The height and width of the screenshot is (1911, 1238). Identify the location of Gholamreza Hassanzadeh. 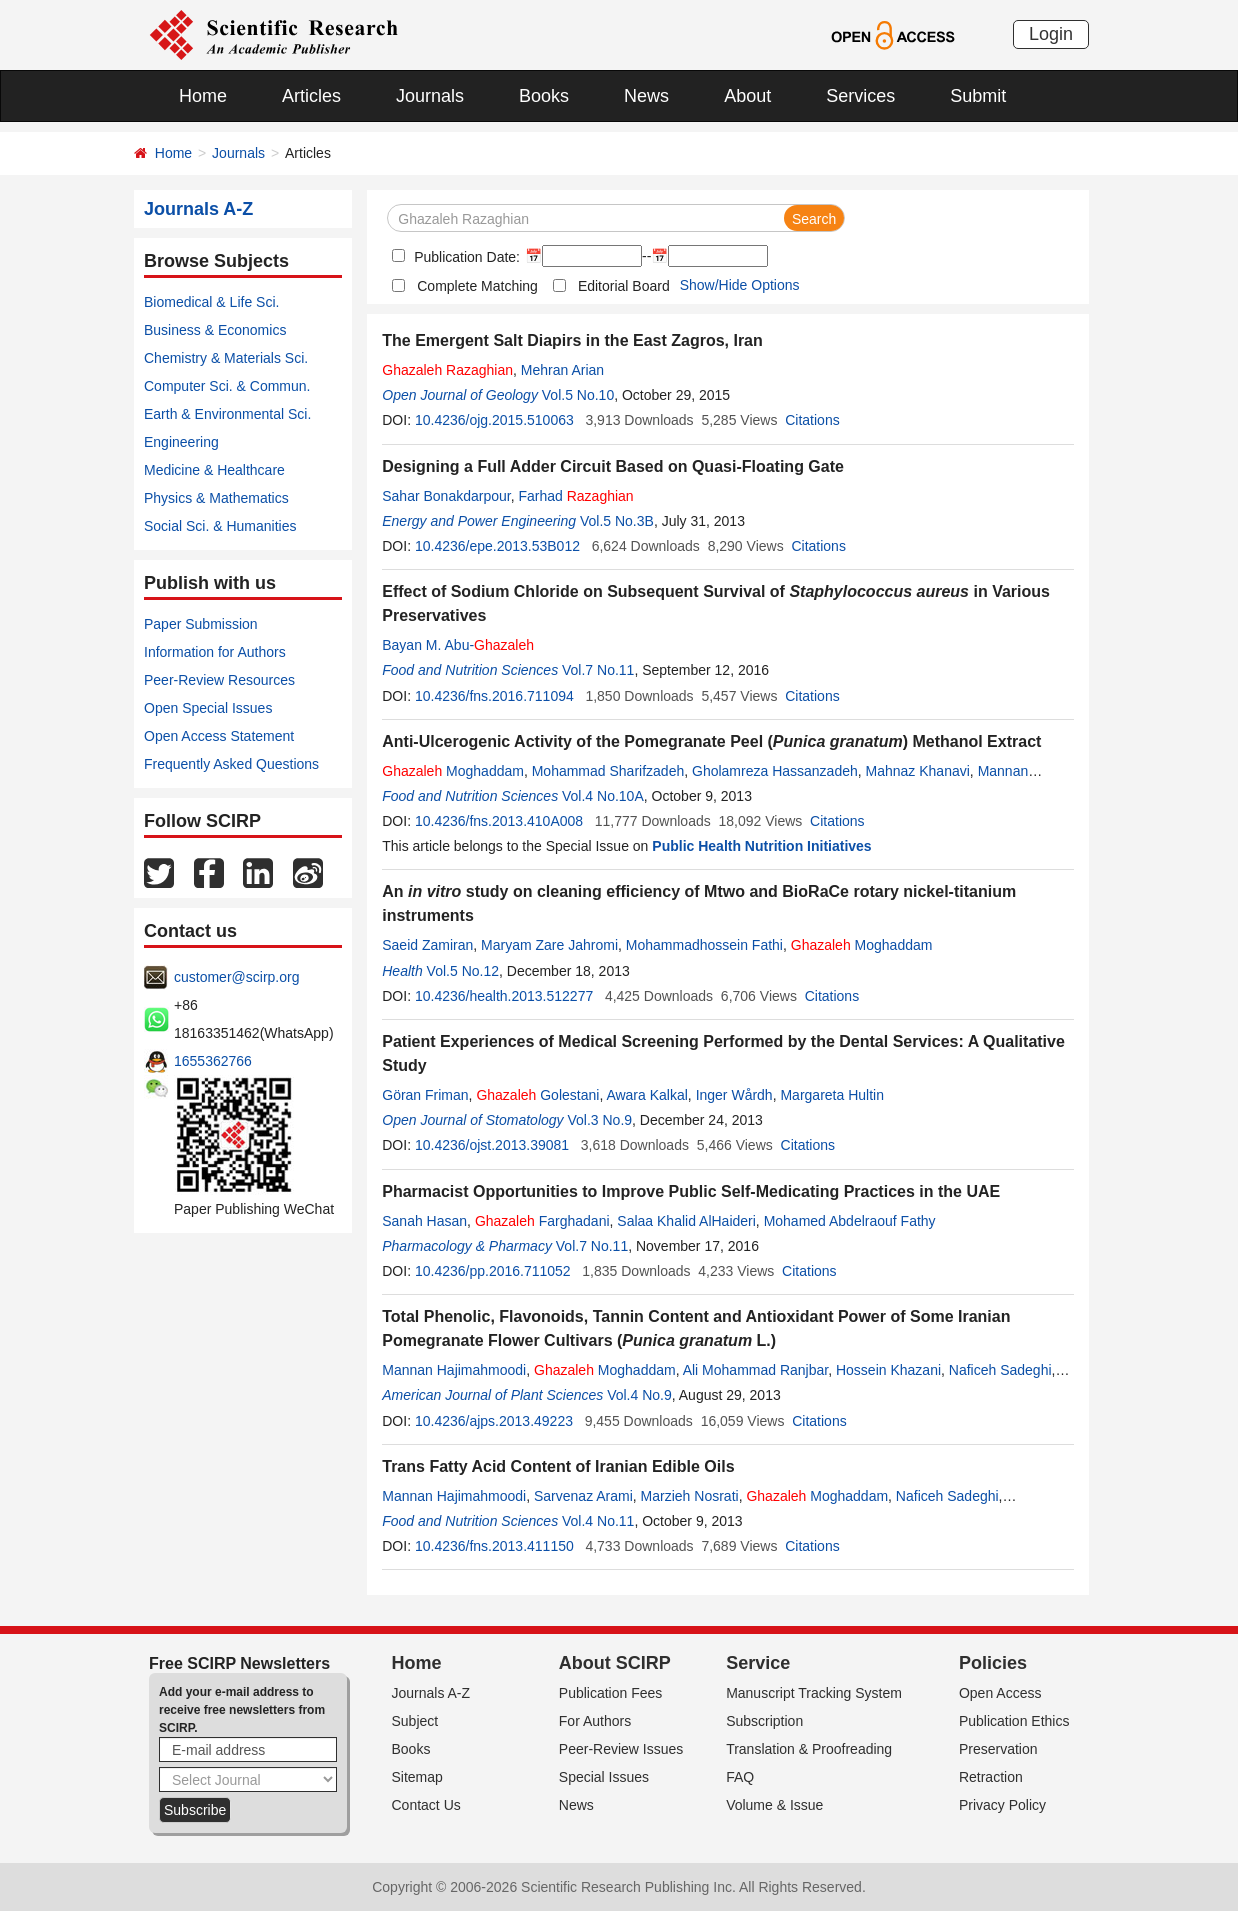
(775, 771).